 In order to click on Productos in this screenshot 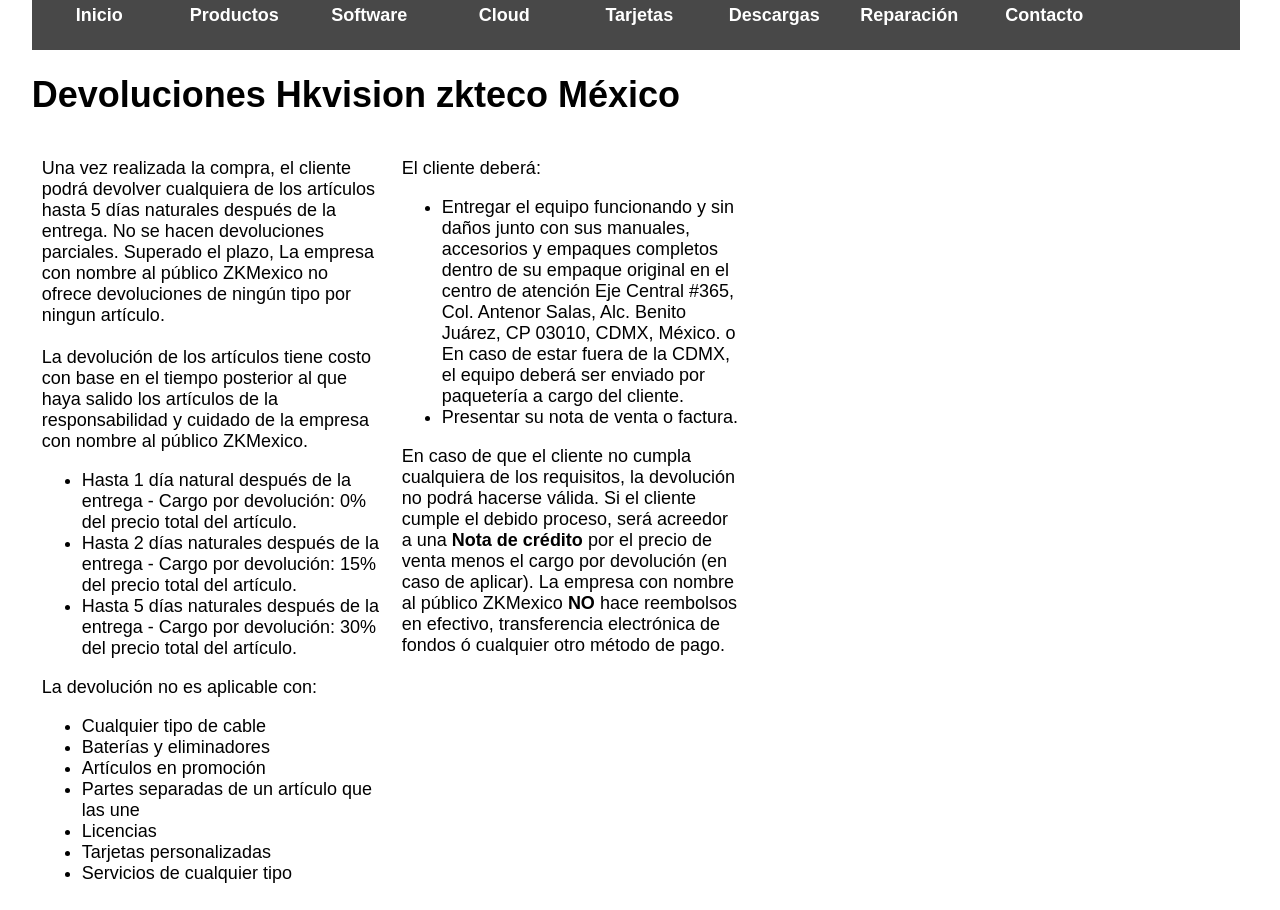, I will do `click(234, 15)`.